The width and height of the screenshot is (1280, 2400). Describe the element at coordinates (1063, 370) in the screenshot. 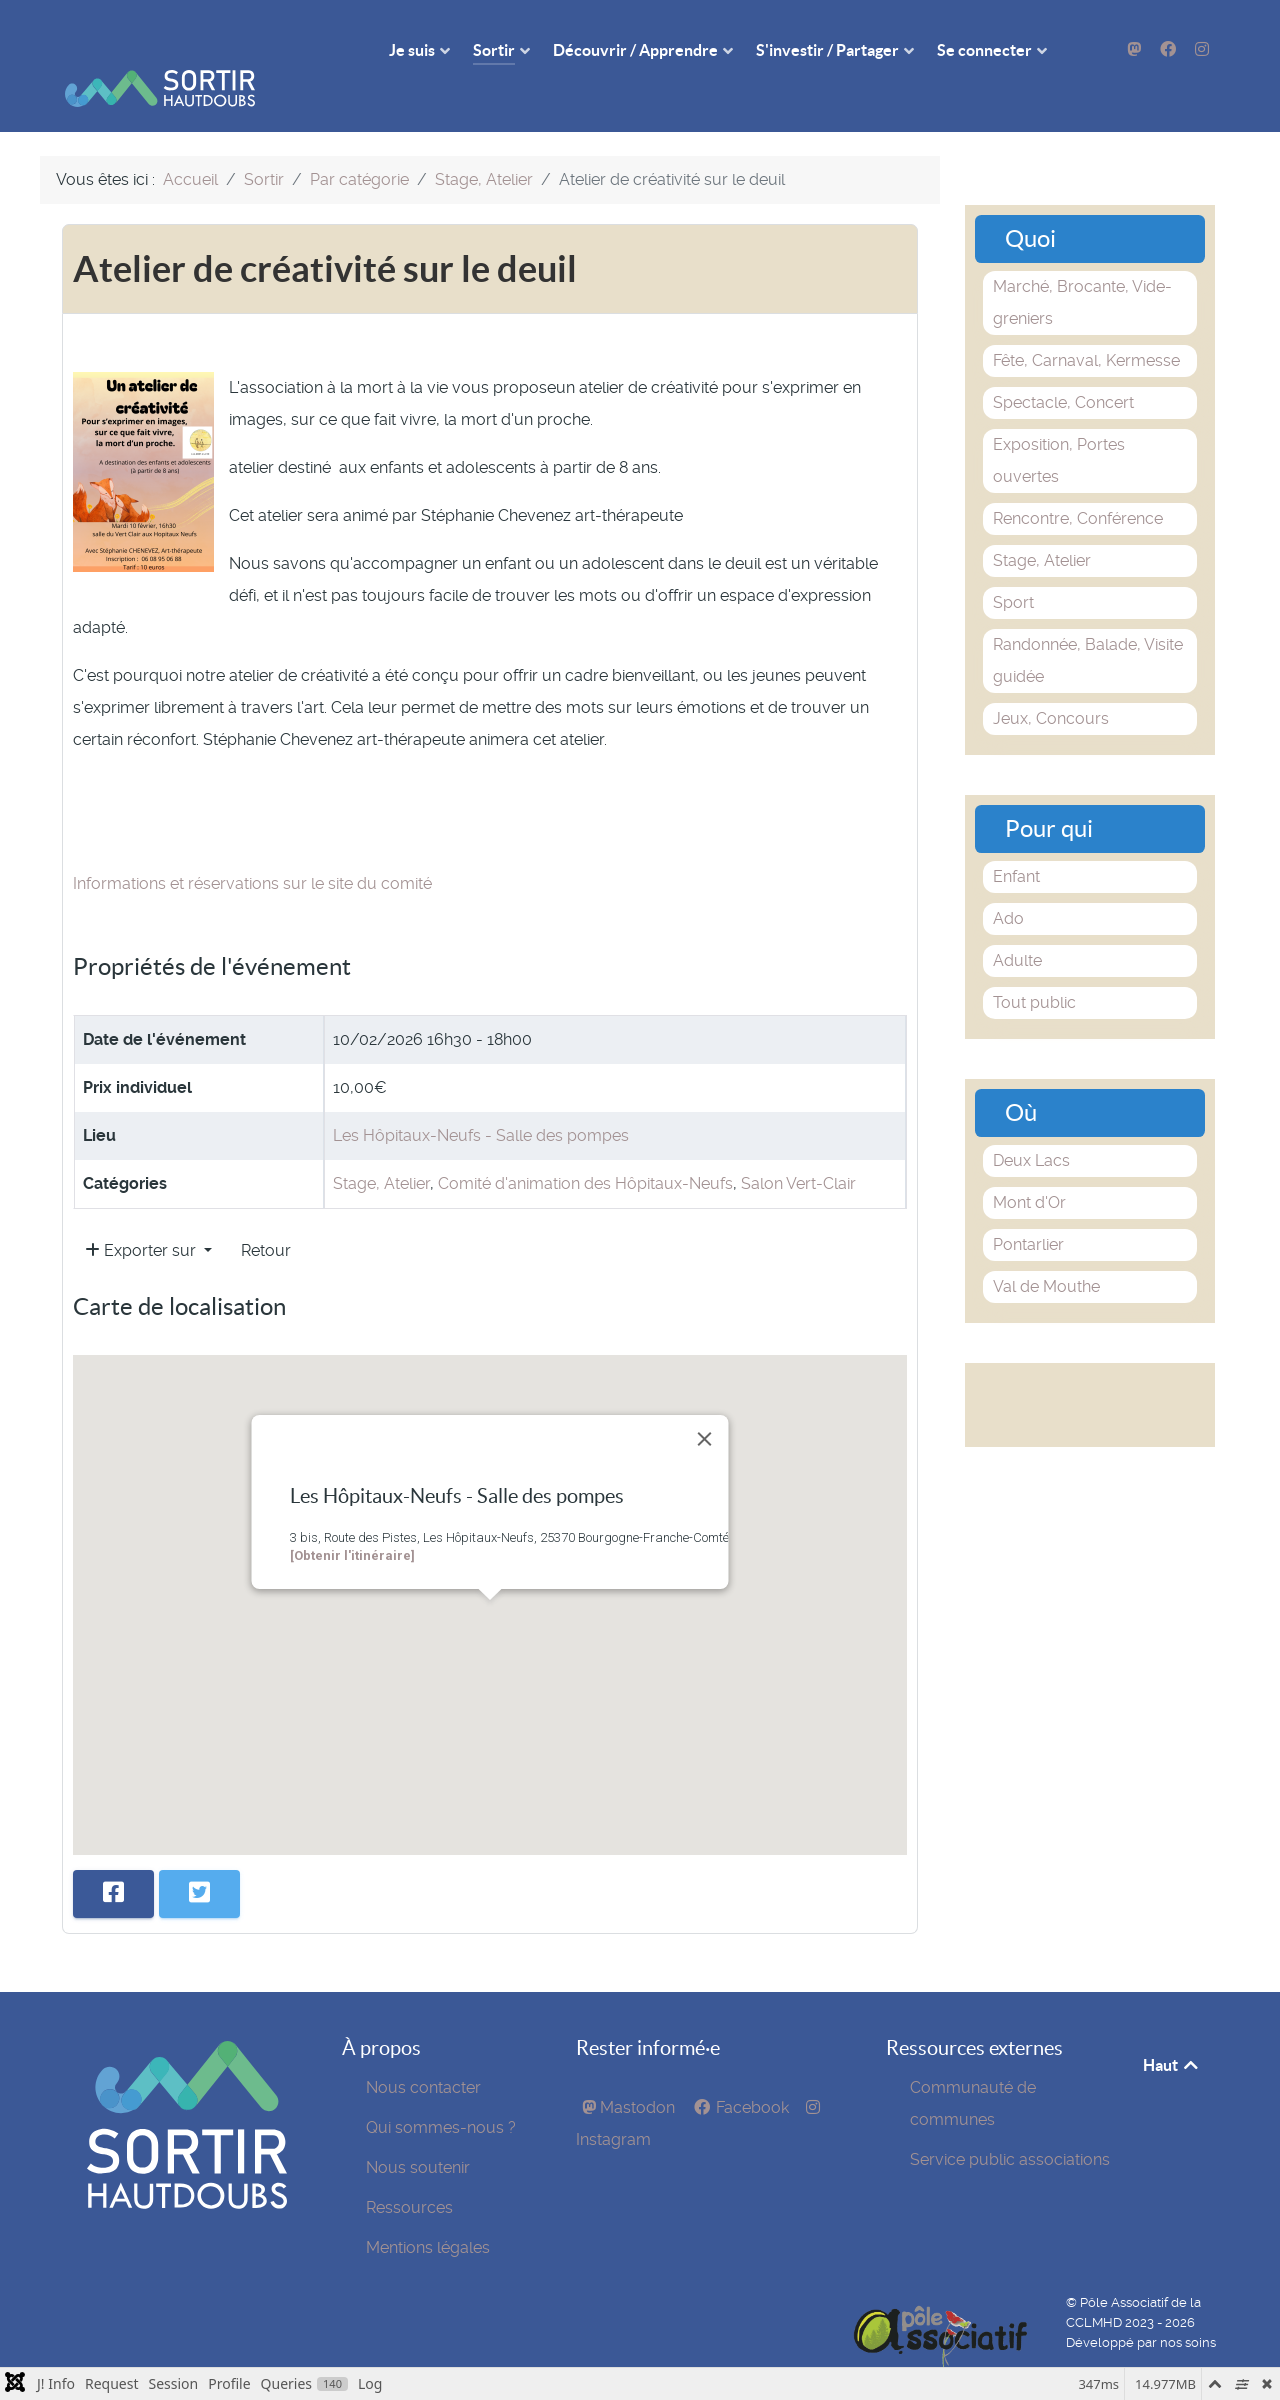

I see `Spectacle, Concert` at that location.